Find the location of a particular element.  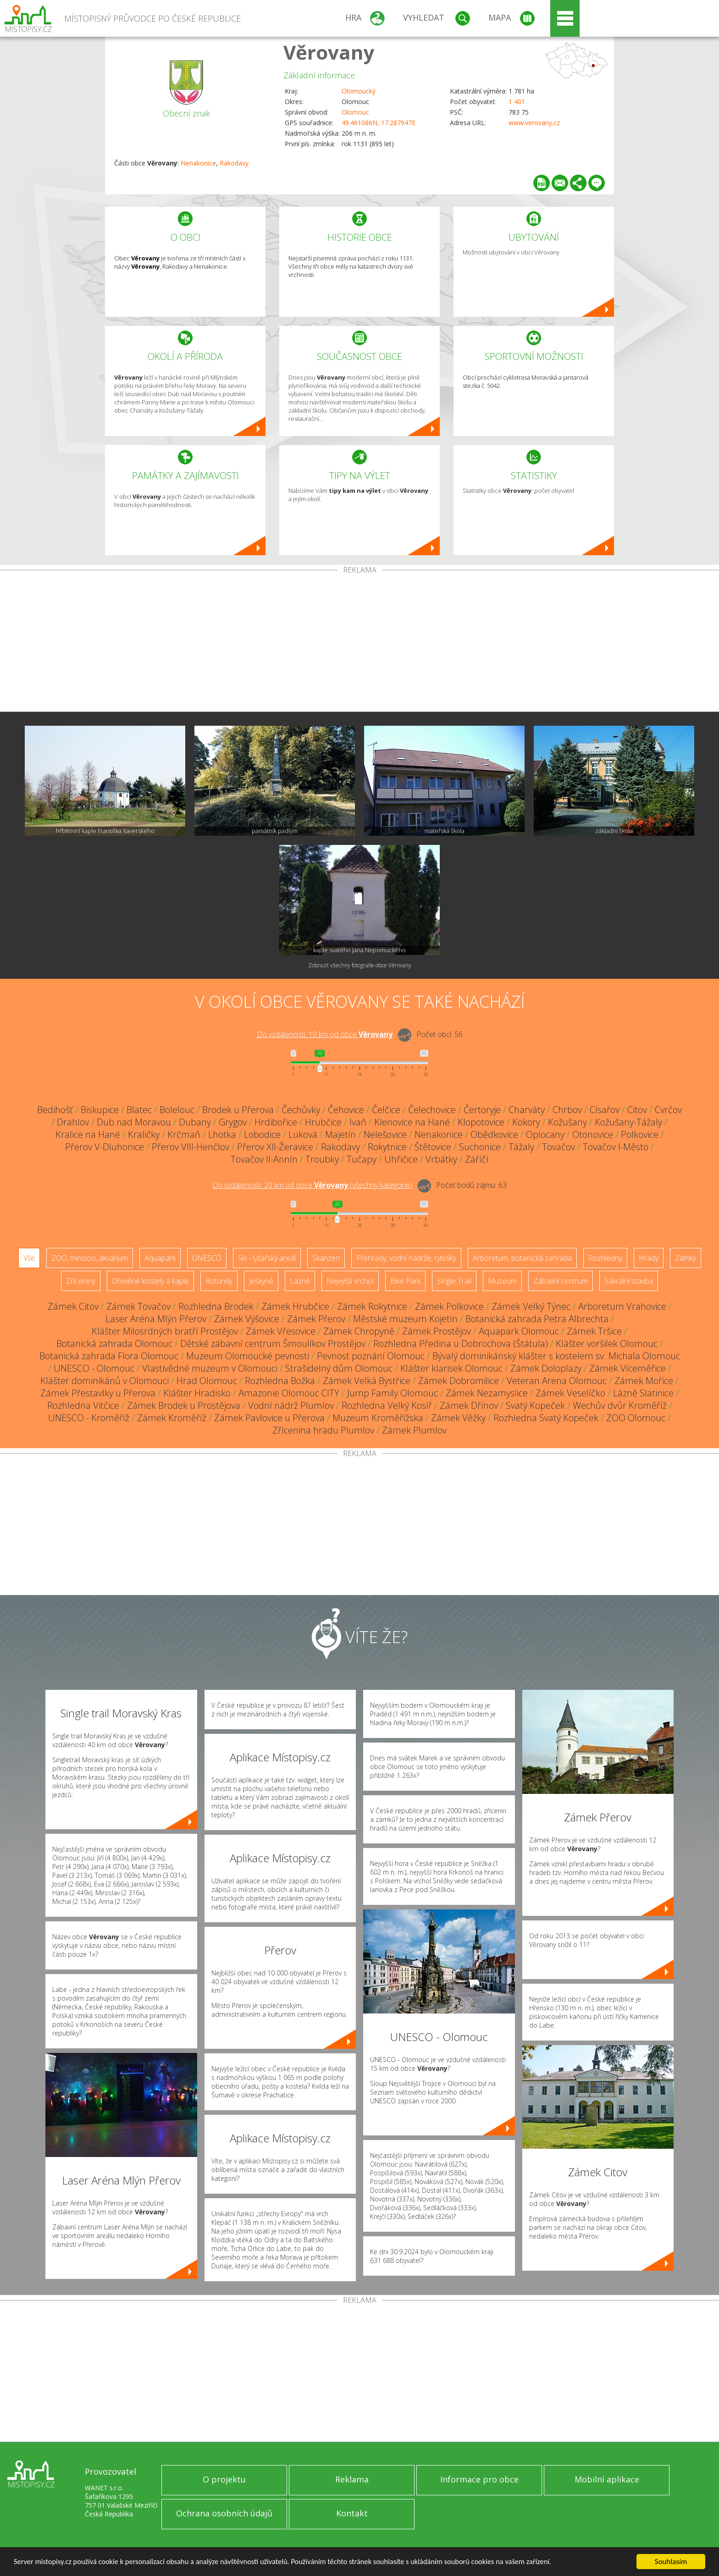

Rotundy is located at coordinates (218, 1281).